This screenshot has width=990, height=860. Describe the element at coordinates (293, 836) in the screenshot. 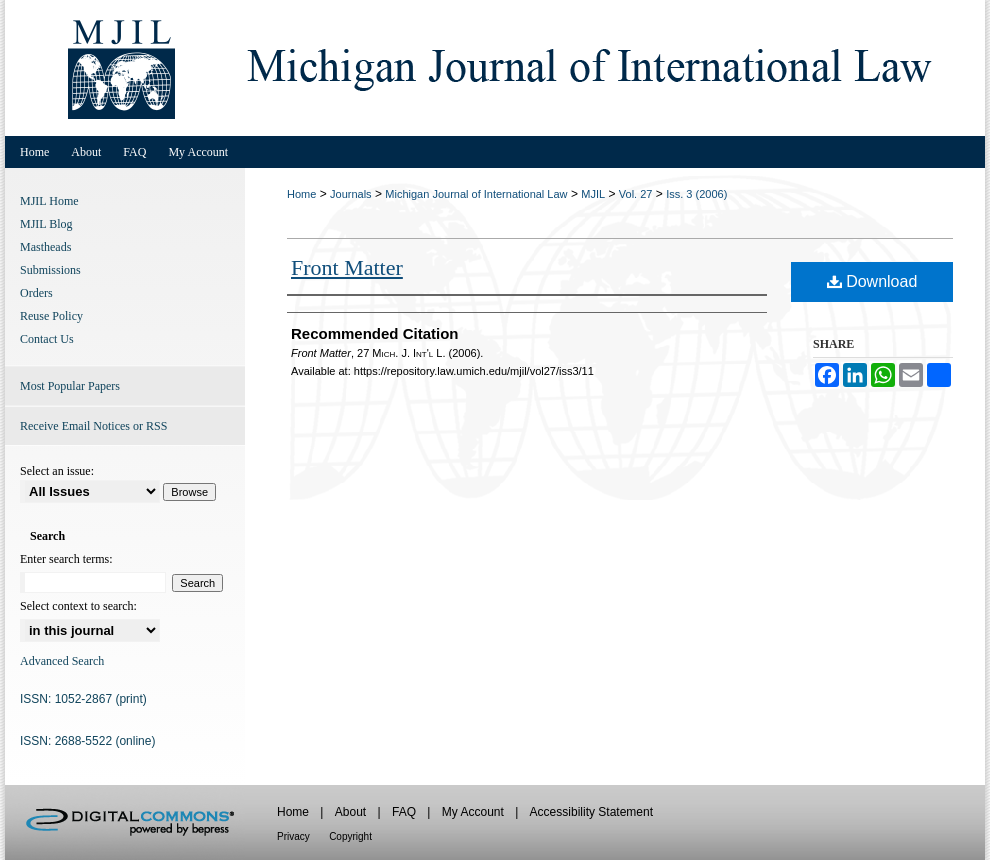

I see `Privacy` at that location.